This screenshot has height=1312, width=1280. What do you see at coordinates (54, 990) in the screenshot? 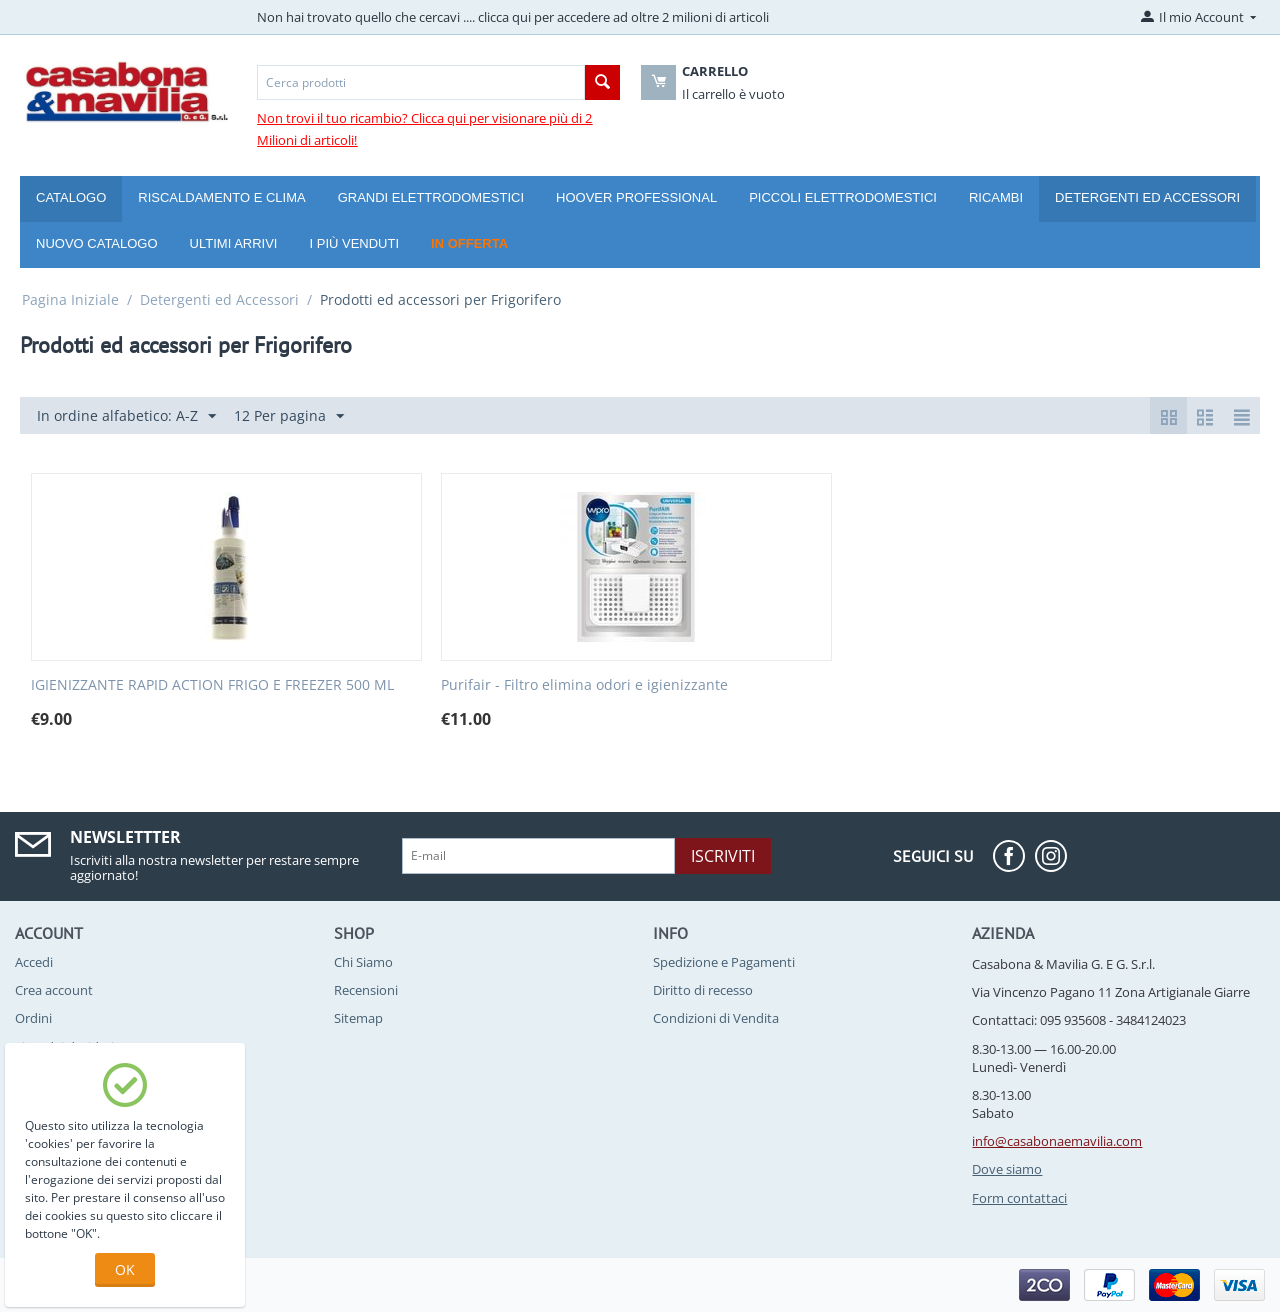
I see `Crea account` at bounding box center [54, 990].